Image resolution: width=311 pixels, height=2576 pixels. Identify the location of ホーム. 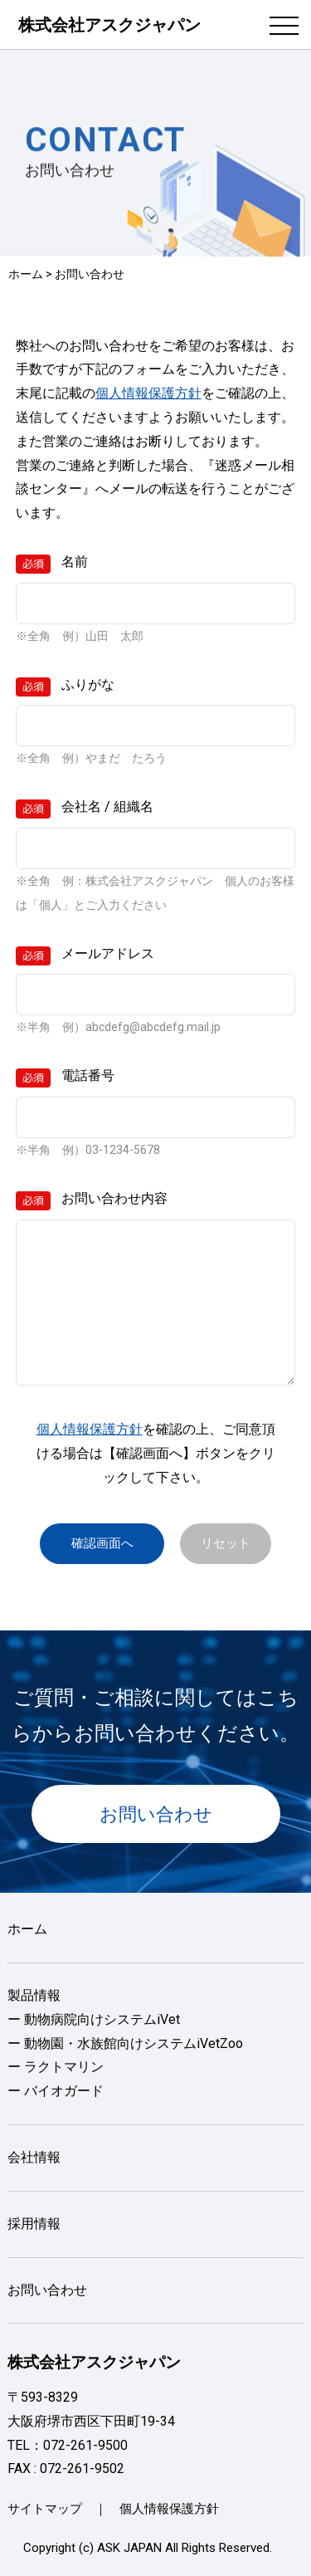
(25, 274).